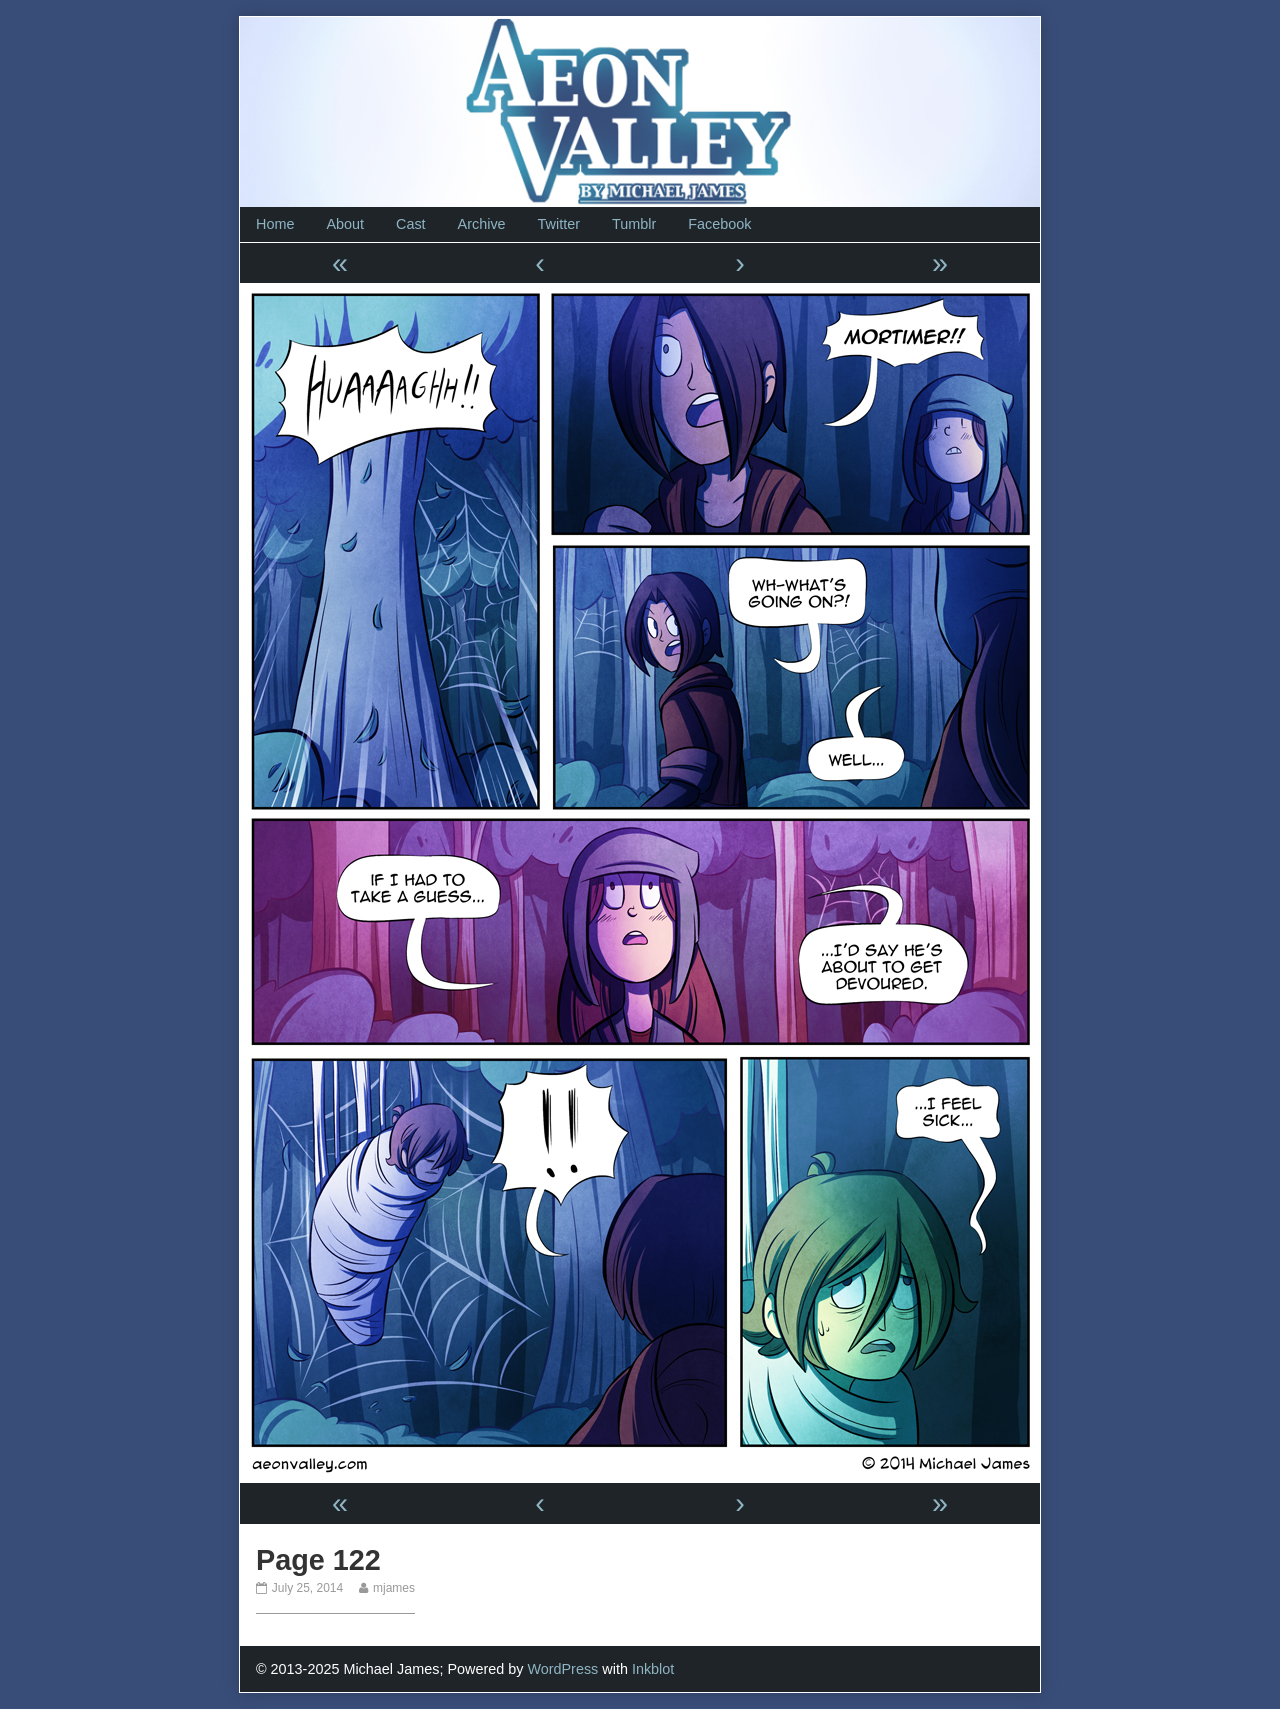  What do you see at coordinates (562, 1669) in the screenshot?
I see `WordPress` at bounding box center [562, 1669].